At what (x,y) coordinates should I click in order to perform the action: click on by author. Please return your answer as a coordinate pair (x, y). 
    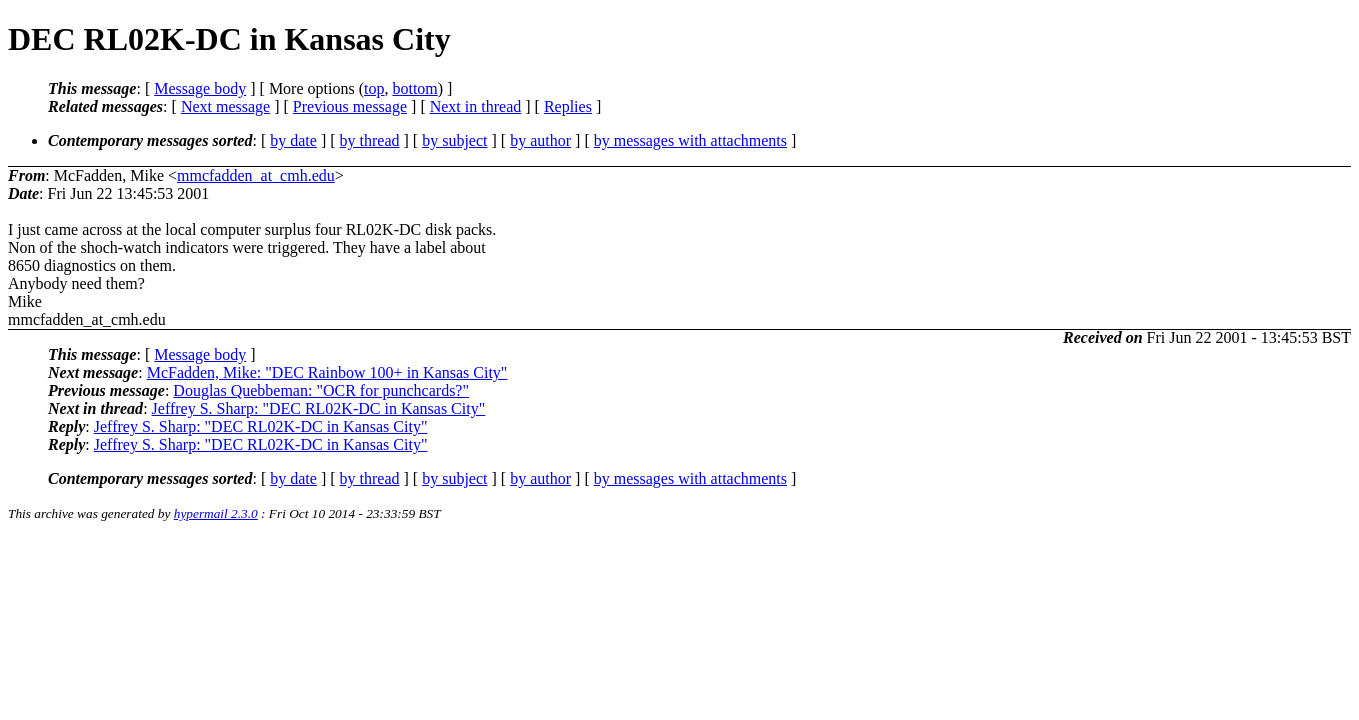
    Looking at the image, I should click on (540, 140).